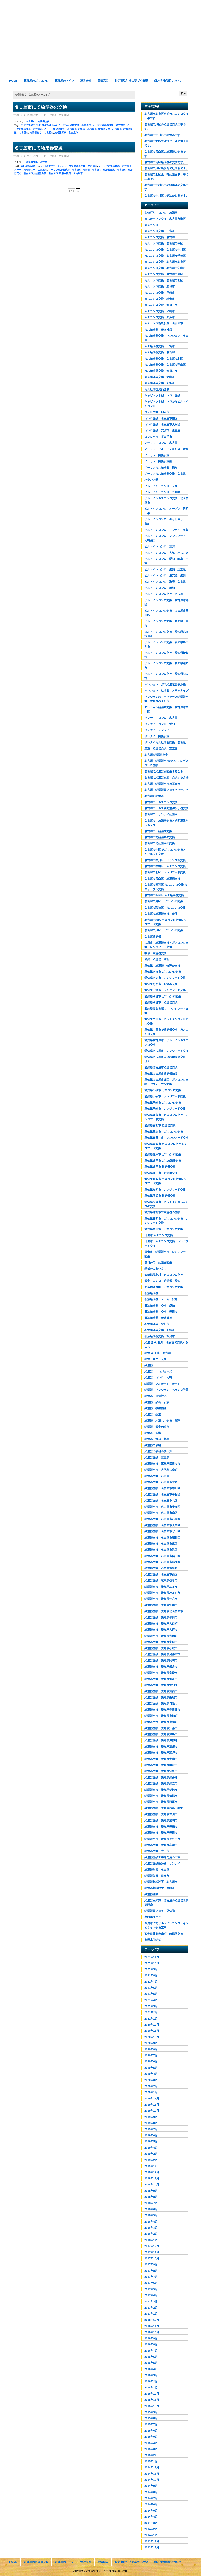 The width and height of the screenshot is (201, 2576). What do you see at coordinates (165, 268) in the screenshot?
I see `ガスコンロ交換 名古屋市守山区` at bounding box center [165, 268].